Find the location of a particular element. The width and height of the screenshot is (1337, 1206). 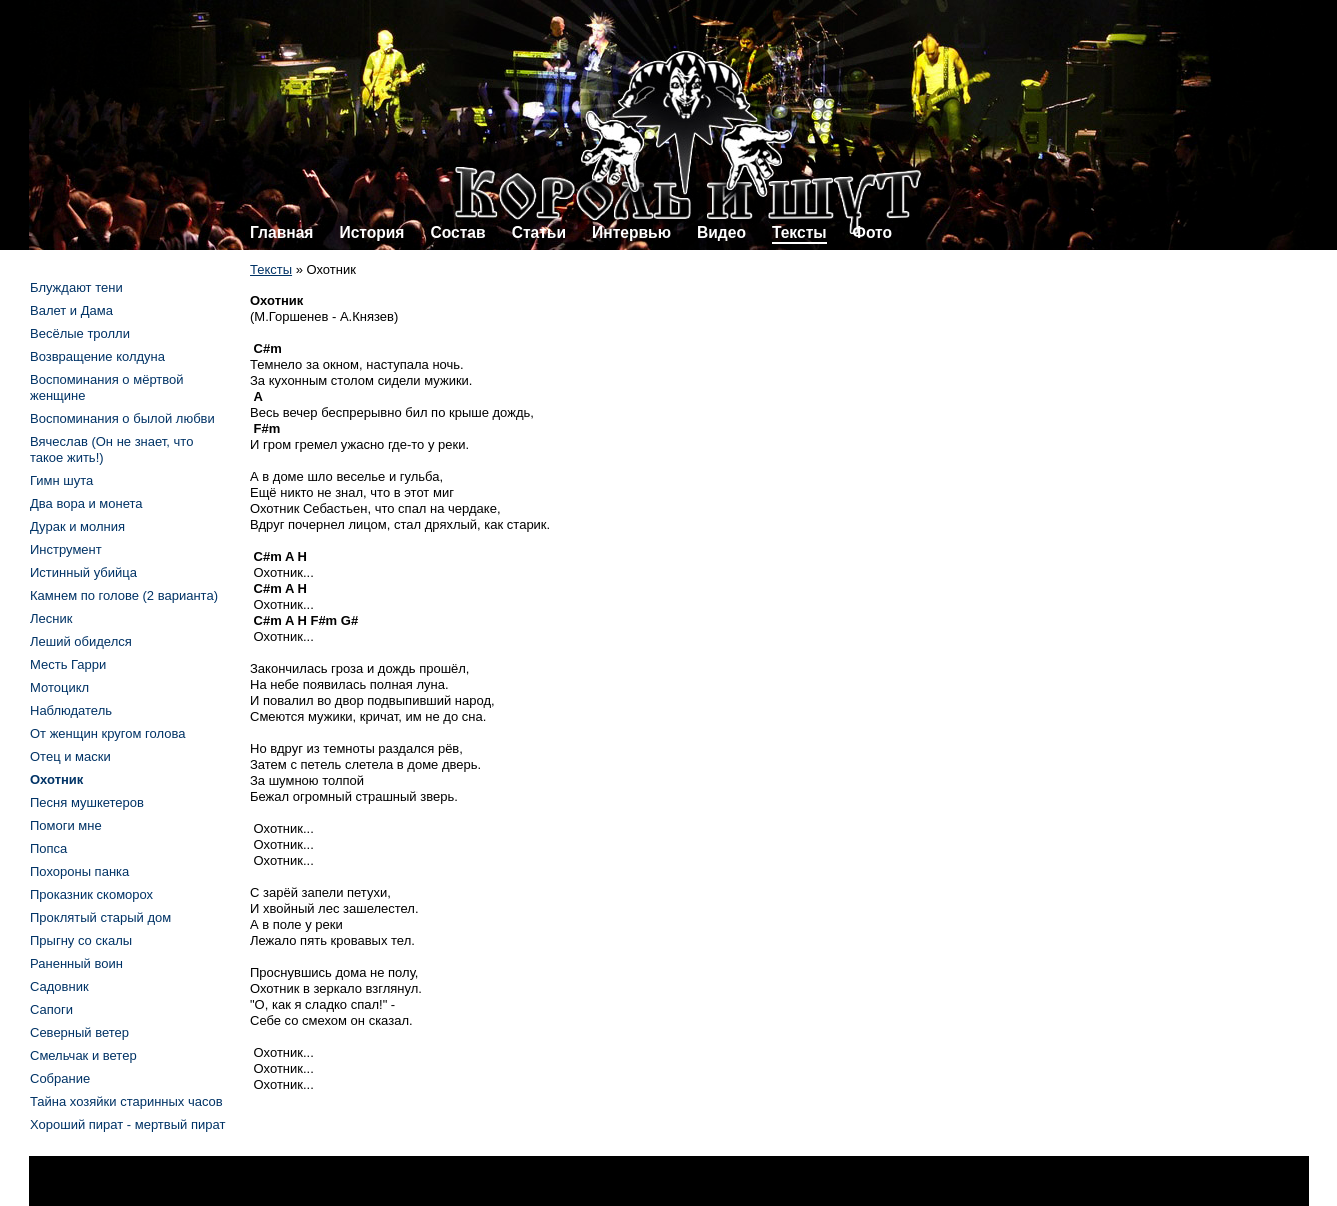

Проказник скоморох is located at coordinates (91, 894).